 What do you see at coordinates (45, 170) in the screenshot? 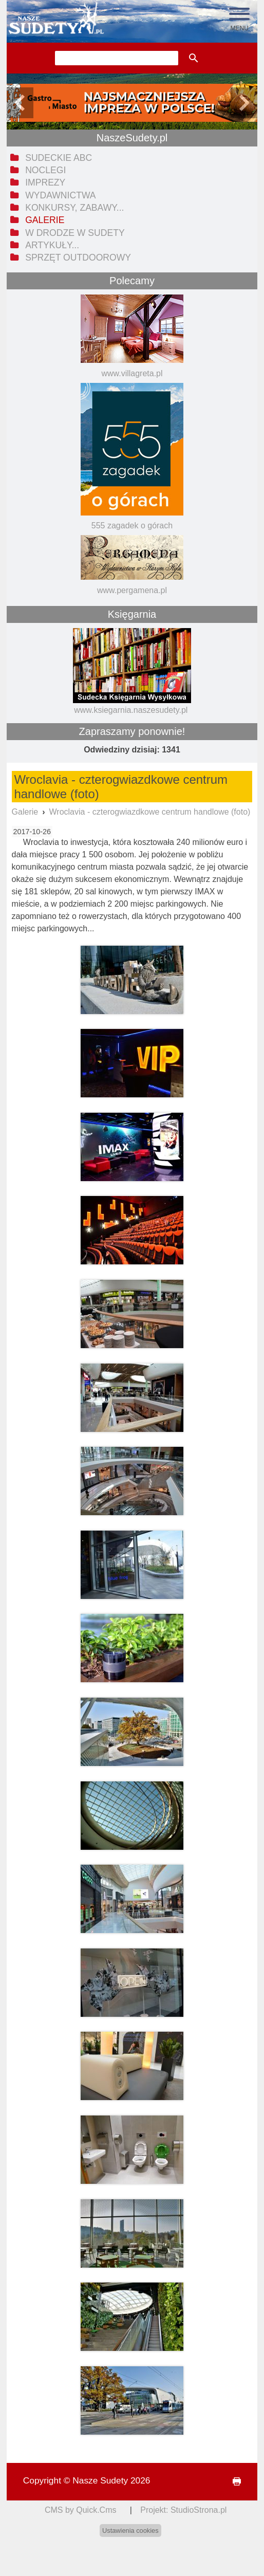
I see `Noclegi [menuitem]` at bounding box center [45, 170].